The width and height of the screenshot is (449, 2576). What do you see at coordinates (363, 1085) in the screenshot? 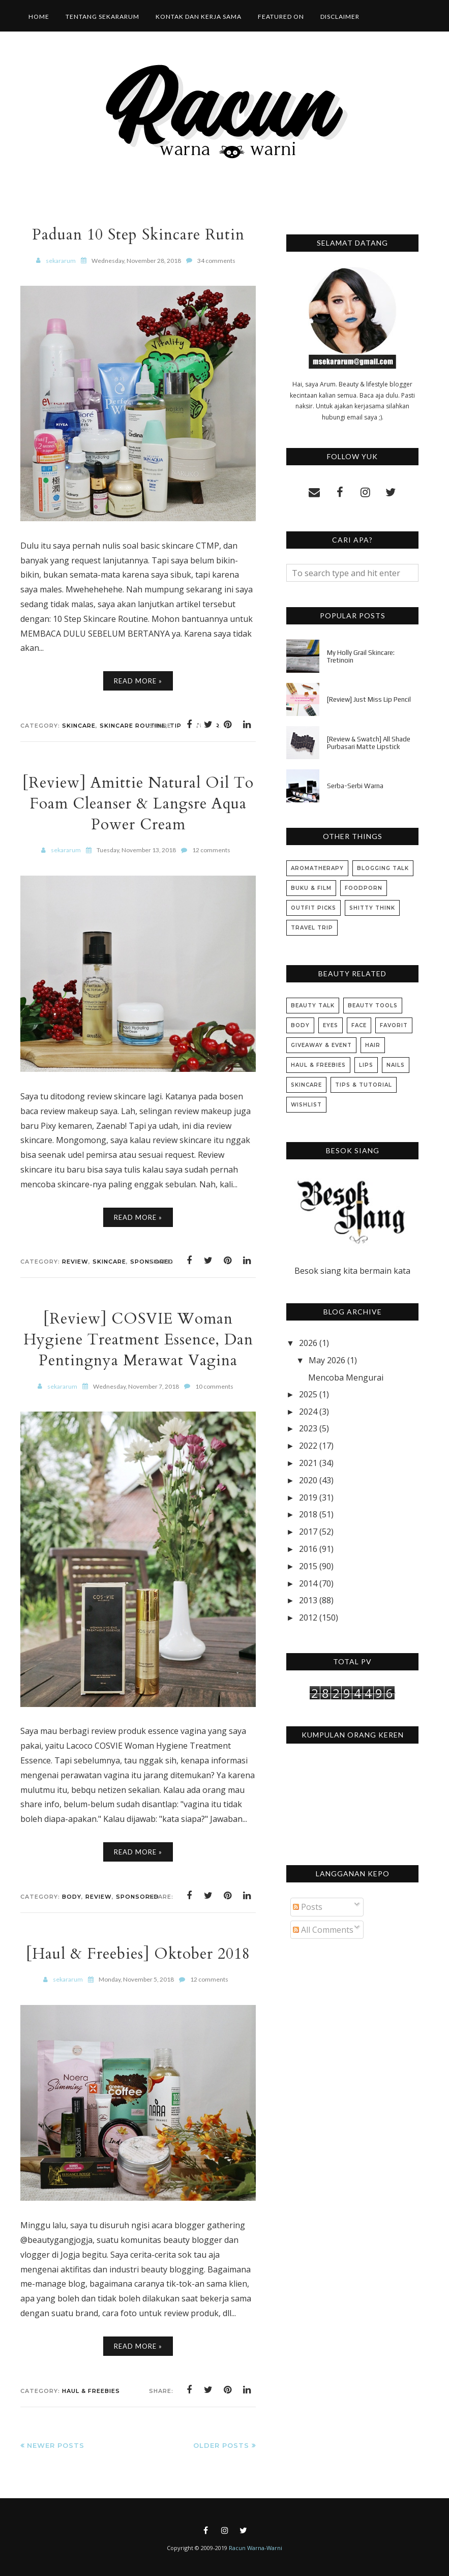
I see `Tips & Tutorial` at bounding box center [363, 1085].